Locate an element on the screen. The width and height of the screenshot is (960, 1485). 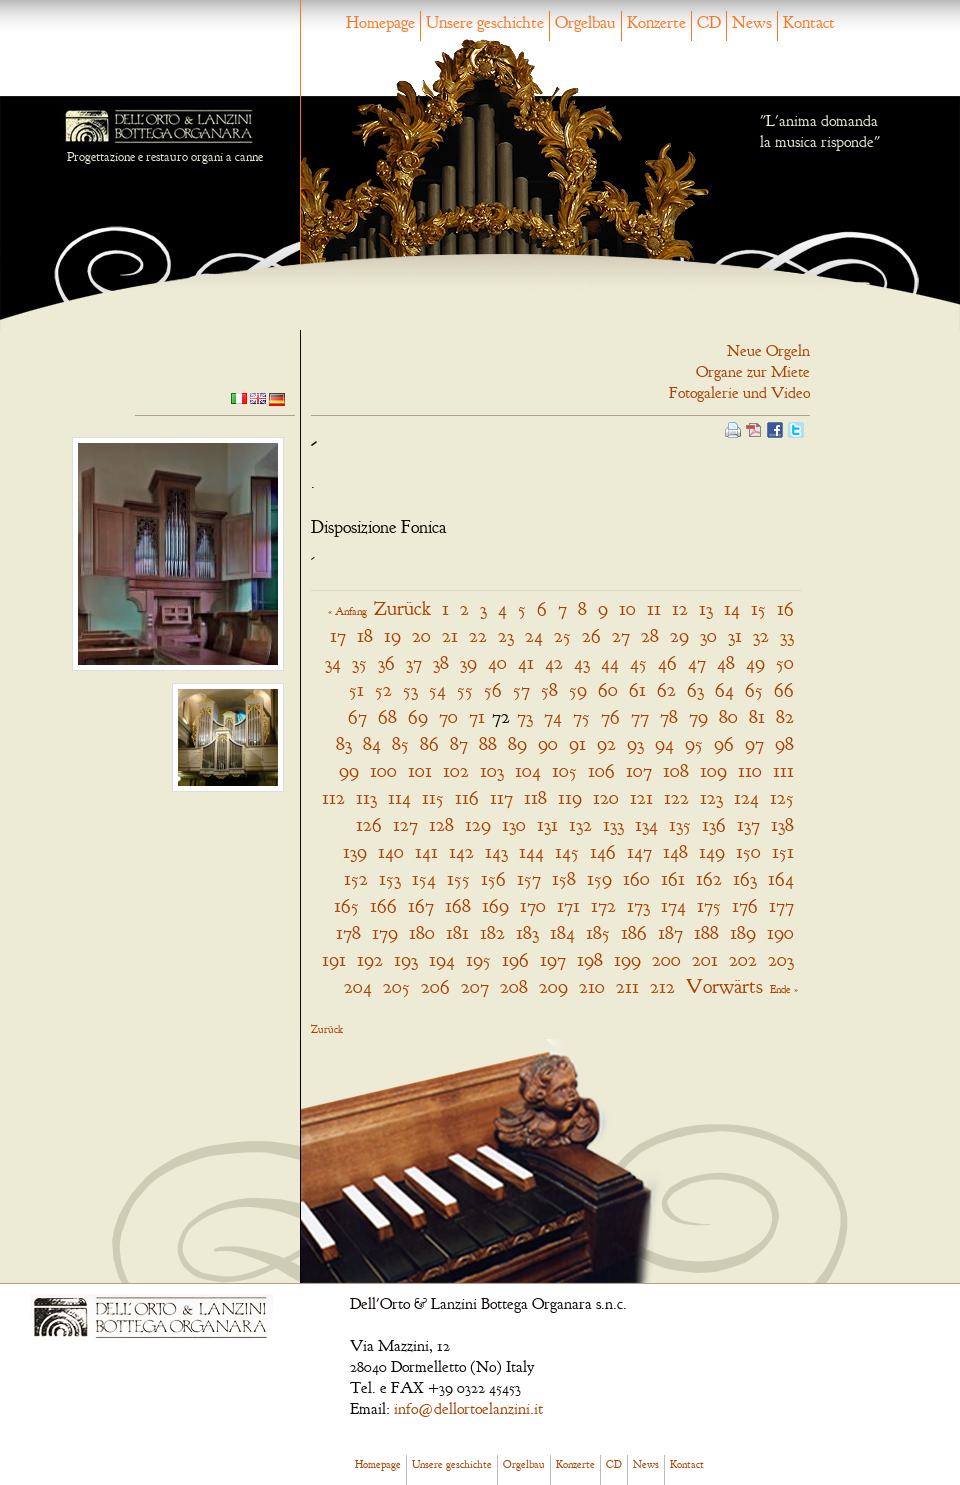
41 is located at coordinates (526, 662).